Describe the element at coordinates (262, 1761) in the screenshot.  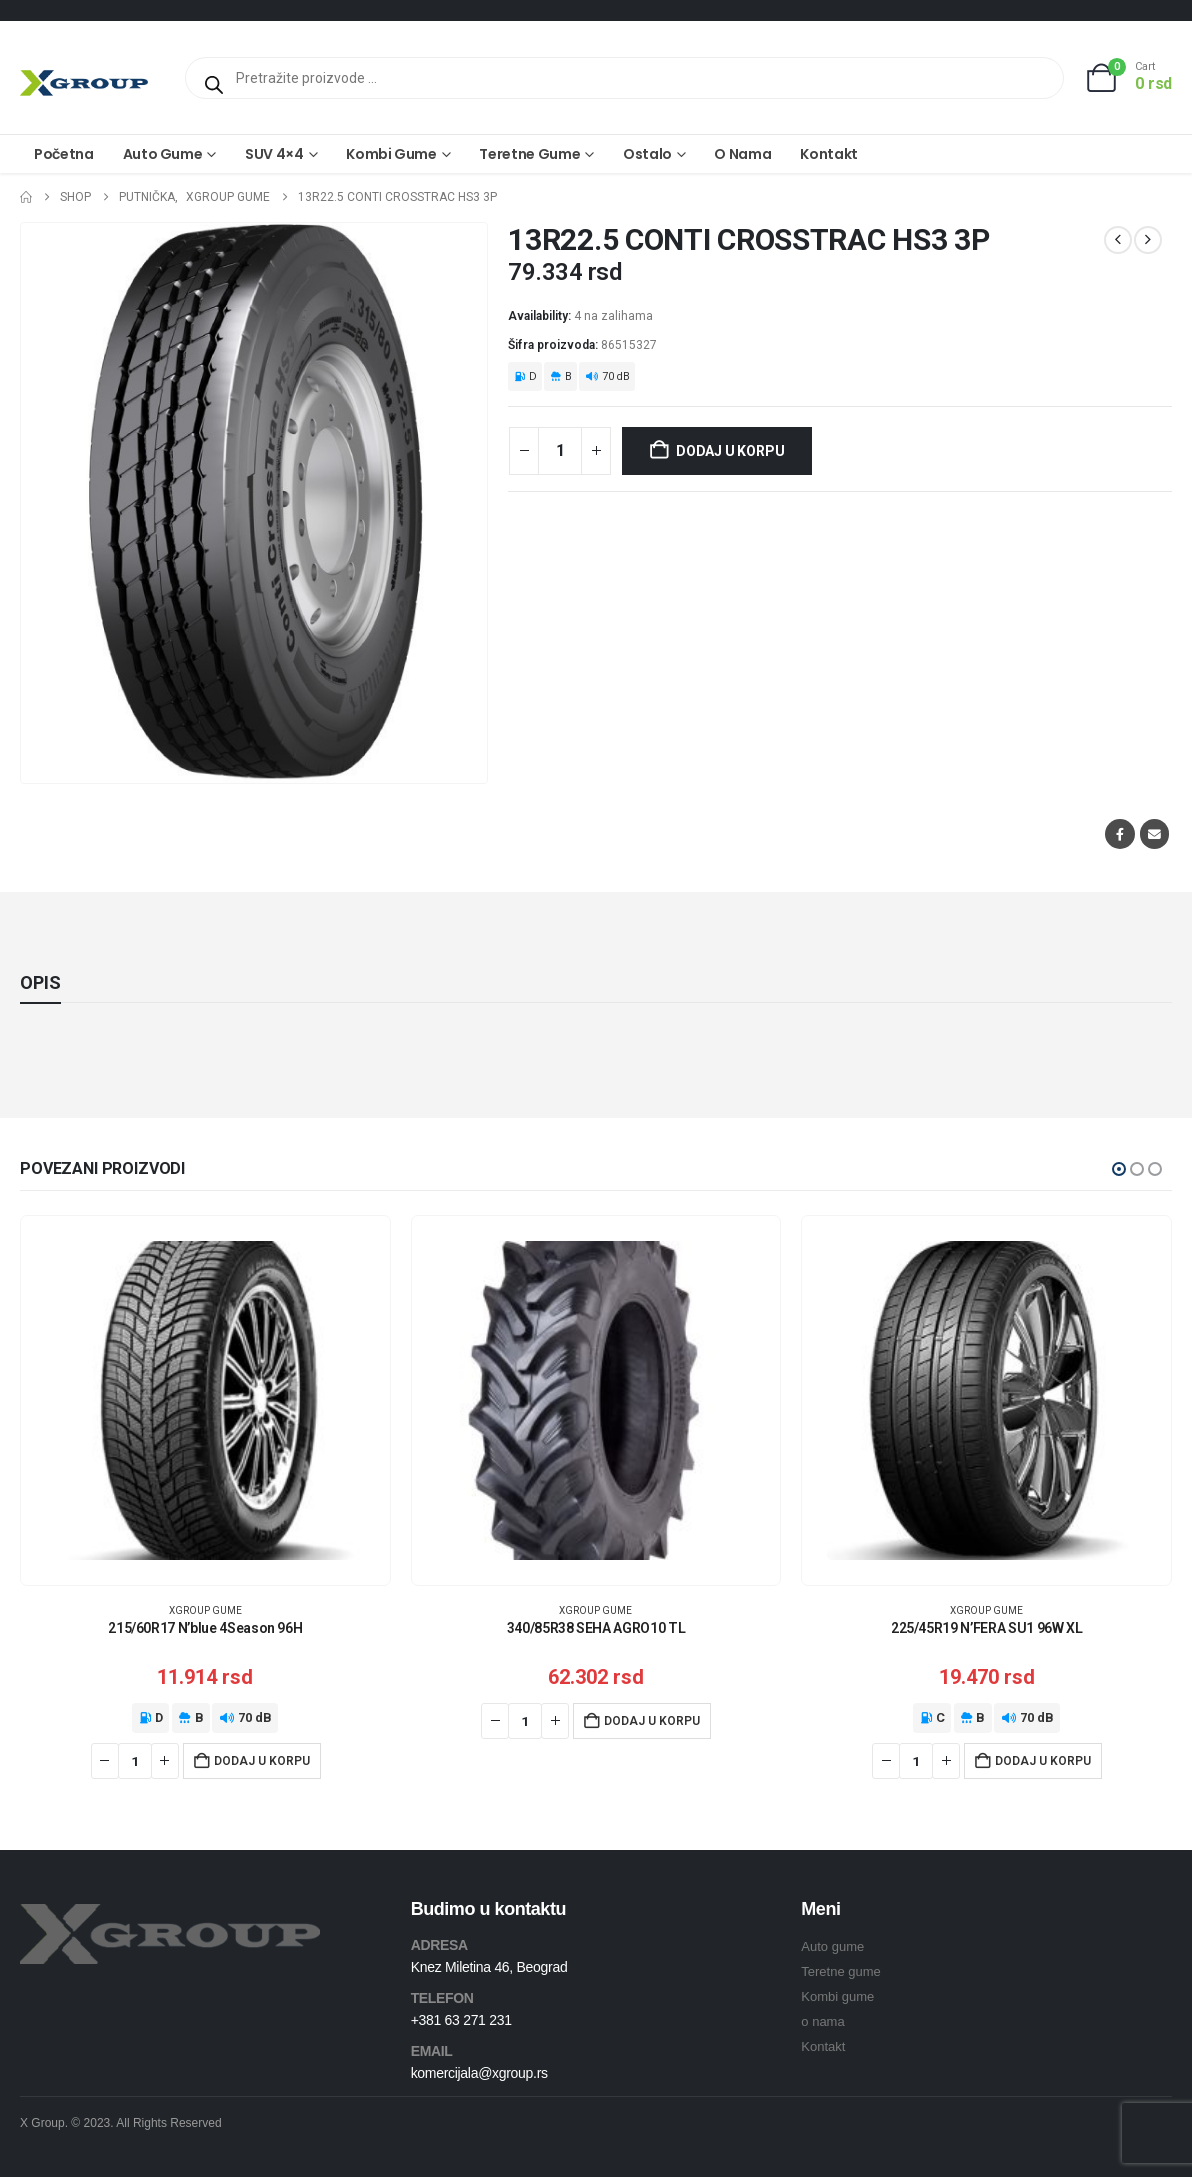
I see `Dodaj u korpu [Dodaj u korpu: „215/60R17 N'blue 4Season 96H“]` at that location.